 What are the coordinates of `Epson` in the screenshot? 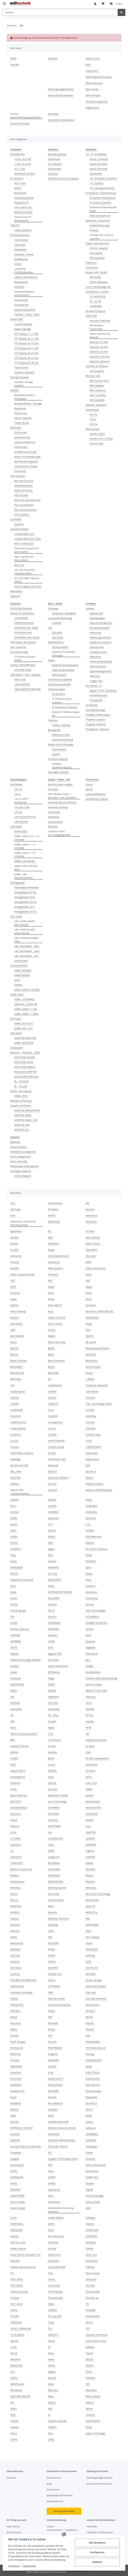 It's located at (89, 789).